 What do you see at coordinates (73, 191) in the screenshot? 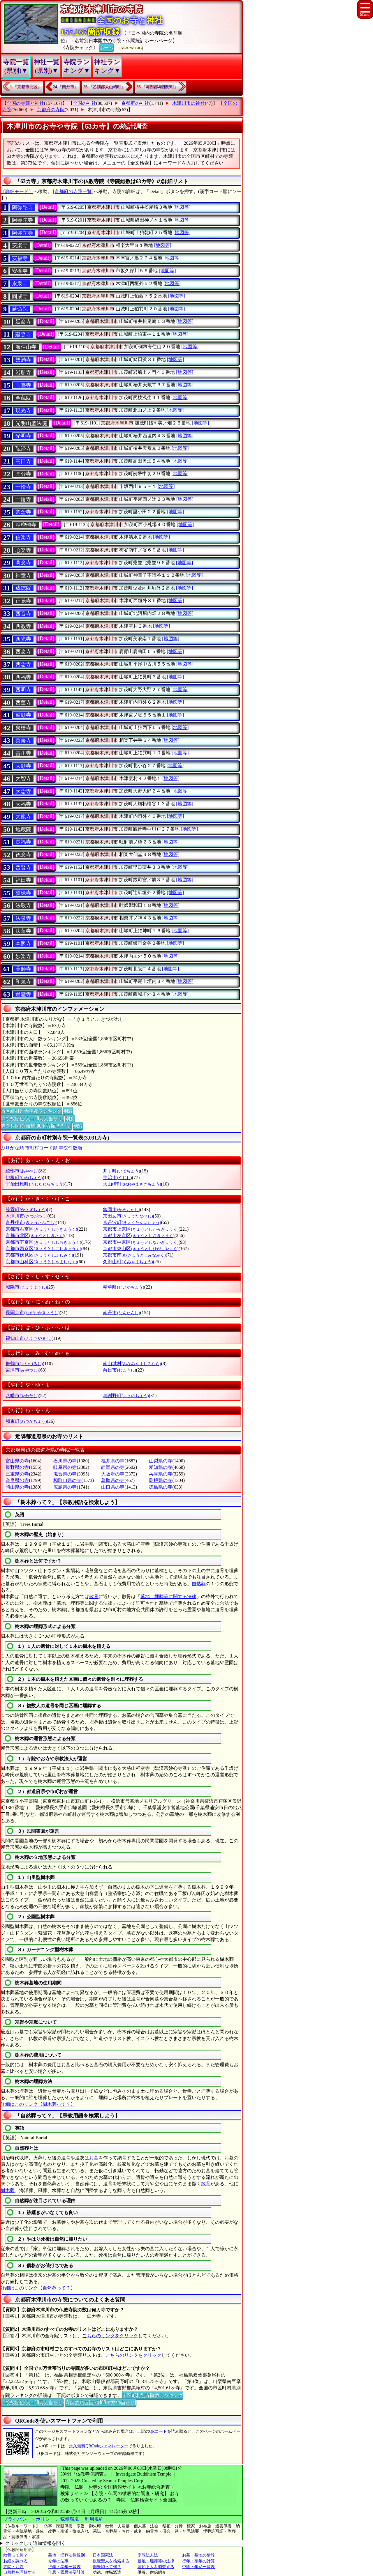
I see `[京都府の寺院一覧]` at bounding box center [73, 191].